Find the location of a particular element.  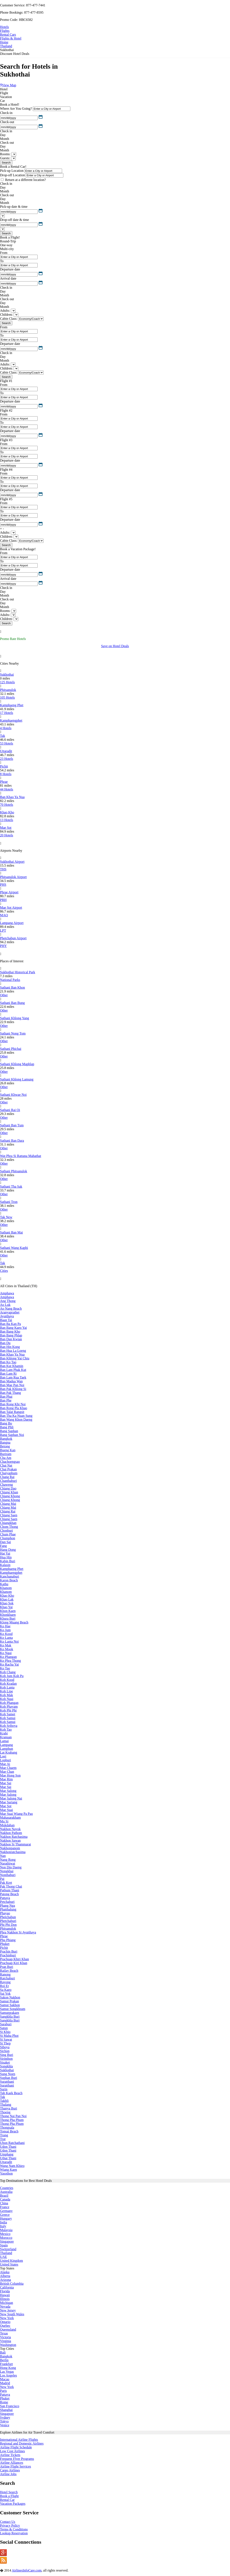

Pai is located at coordinates (2, 1879).